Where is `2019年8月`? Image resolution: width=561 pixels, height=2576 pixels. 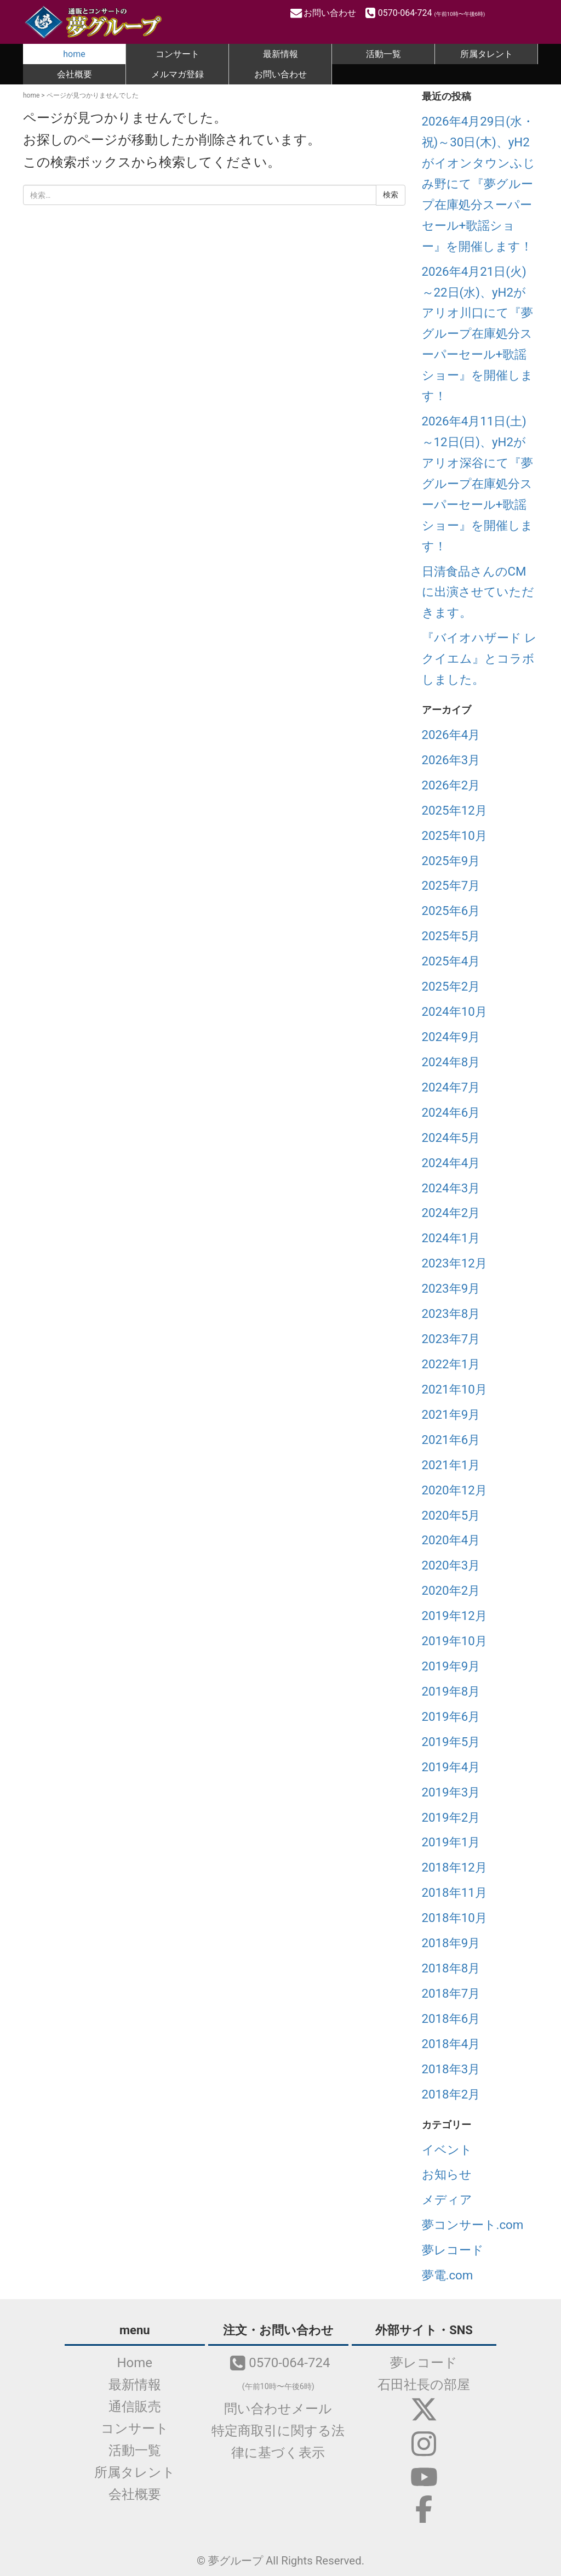
2019年8月 is located at coordinates (451, 1691).